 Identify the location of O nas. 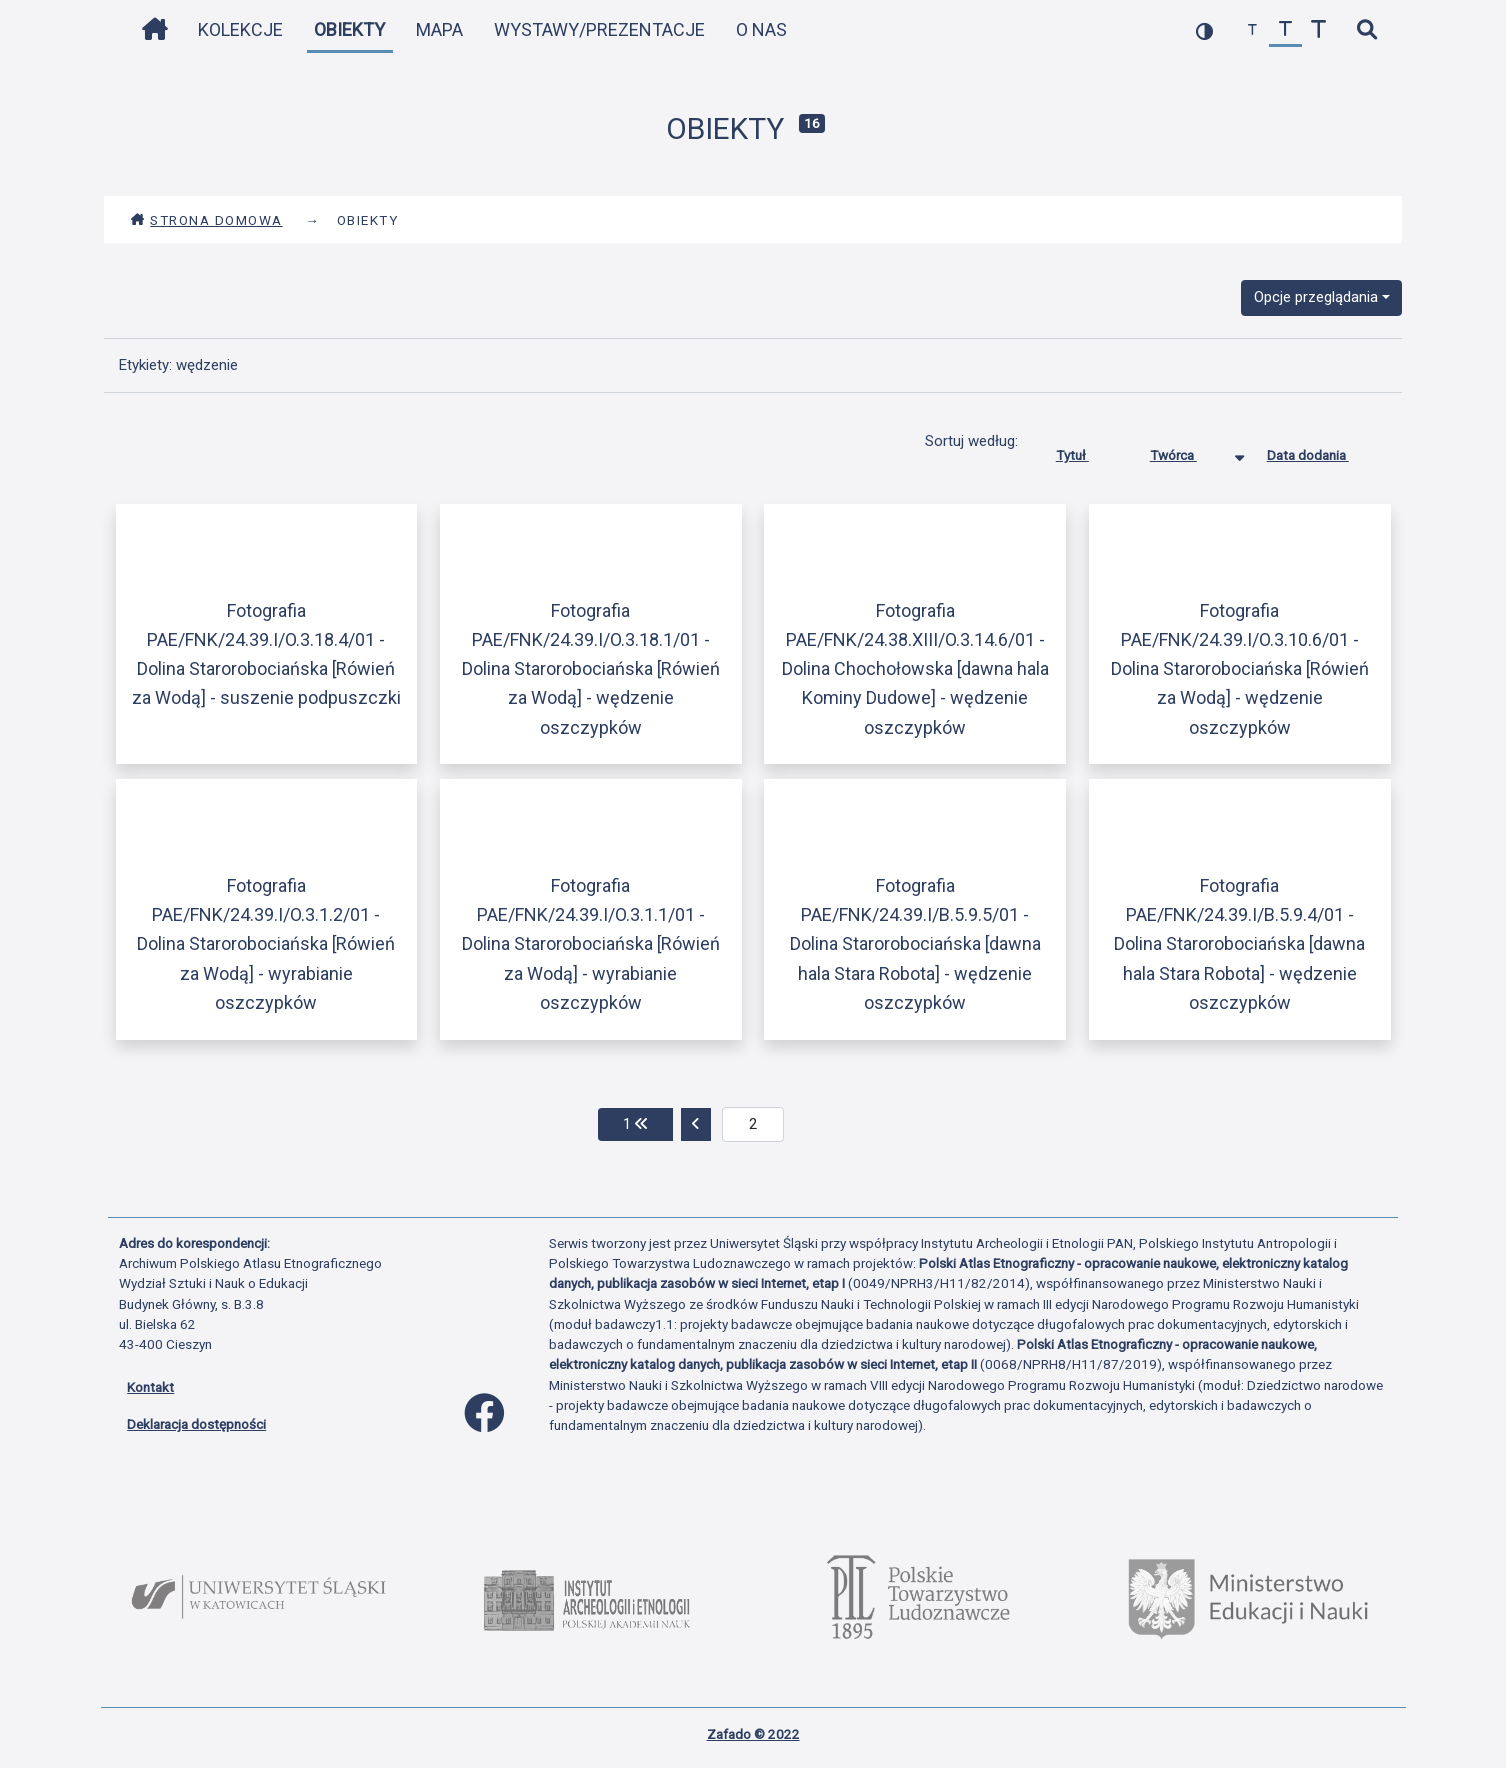
(761, 29).